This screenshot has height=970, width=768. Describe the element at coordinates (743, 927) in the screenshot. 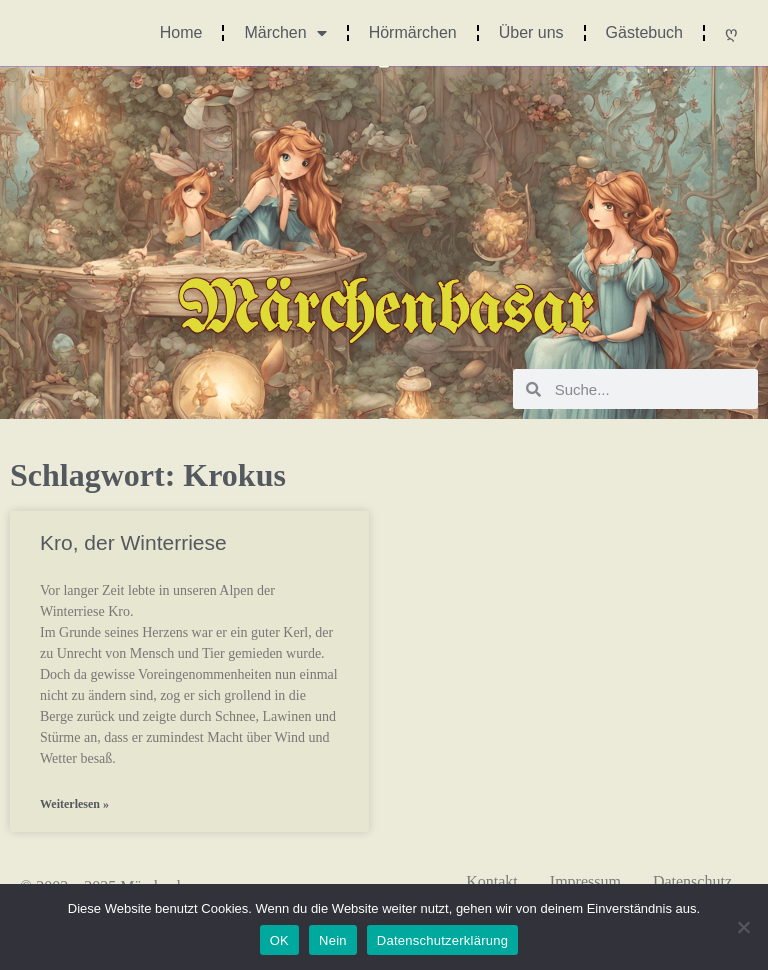

I see `[Nein]` at that location.